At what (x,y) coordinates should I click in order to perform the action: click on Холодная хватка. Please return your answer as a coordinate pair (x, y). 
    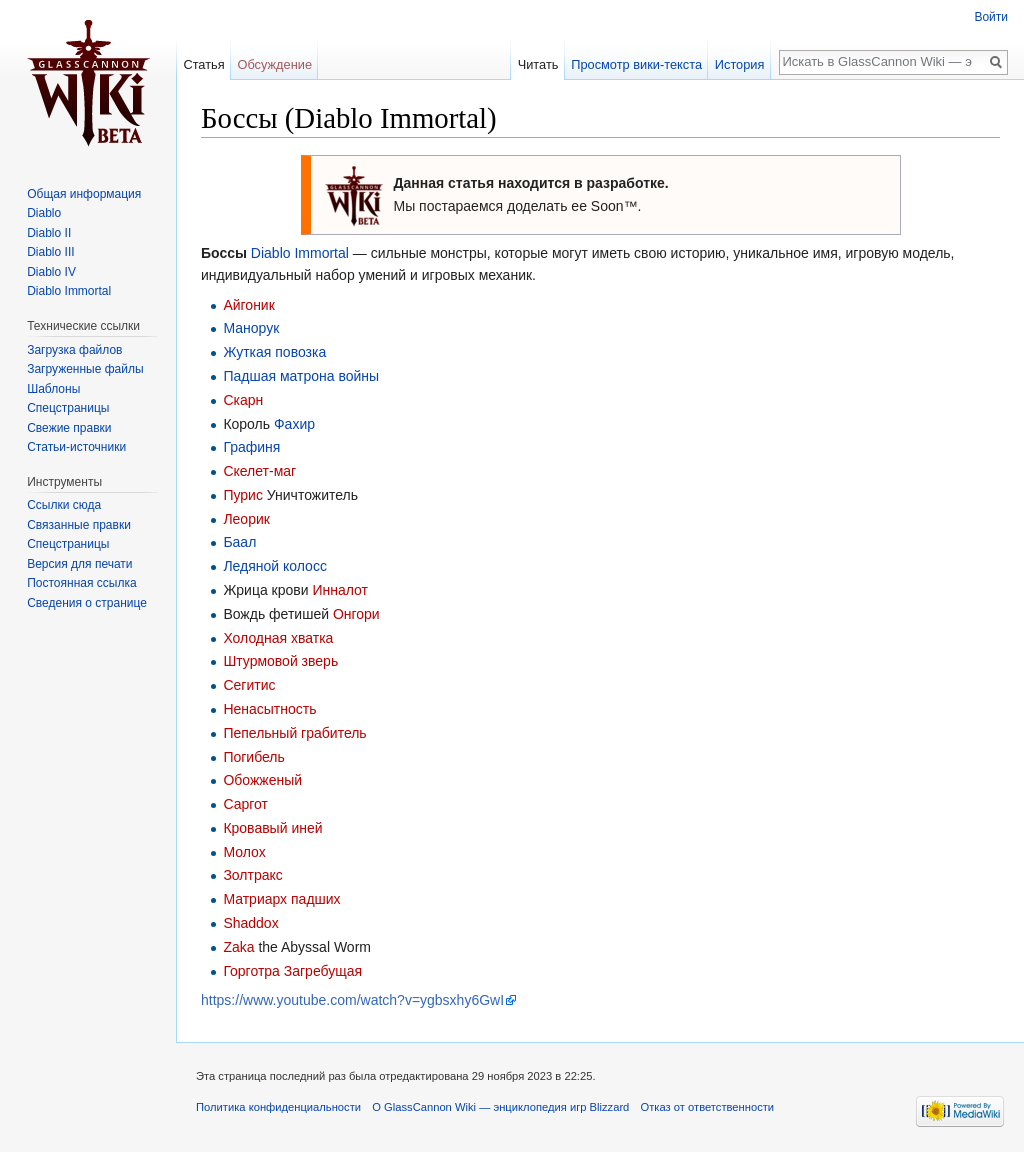
    Looking at the image, I should click on (278, 638).